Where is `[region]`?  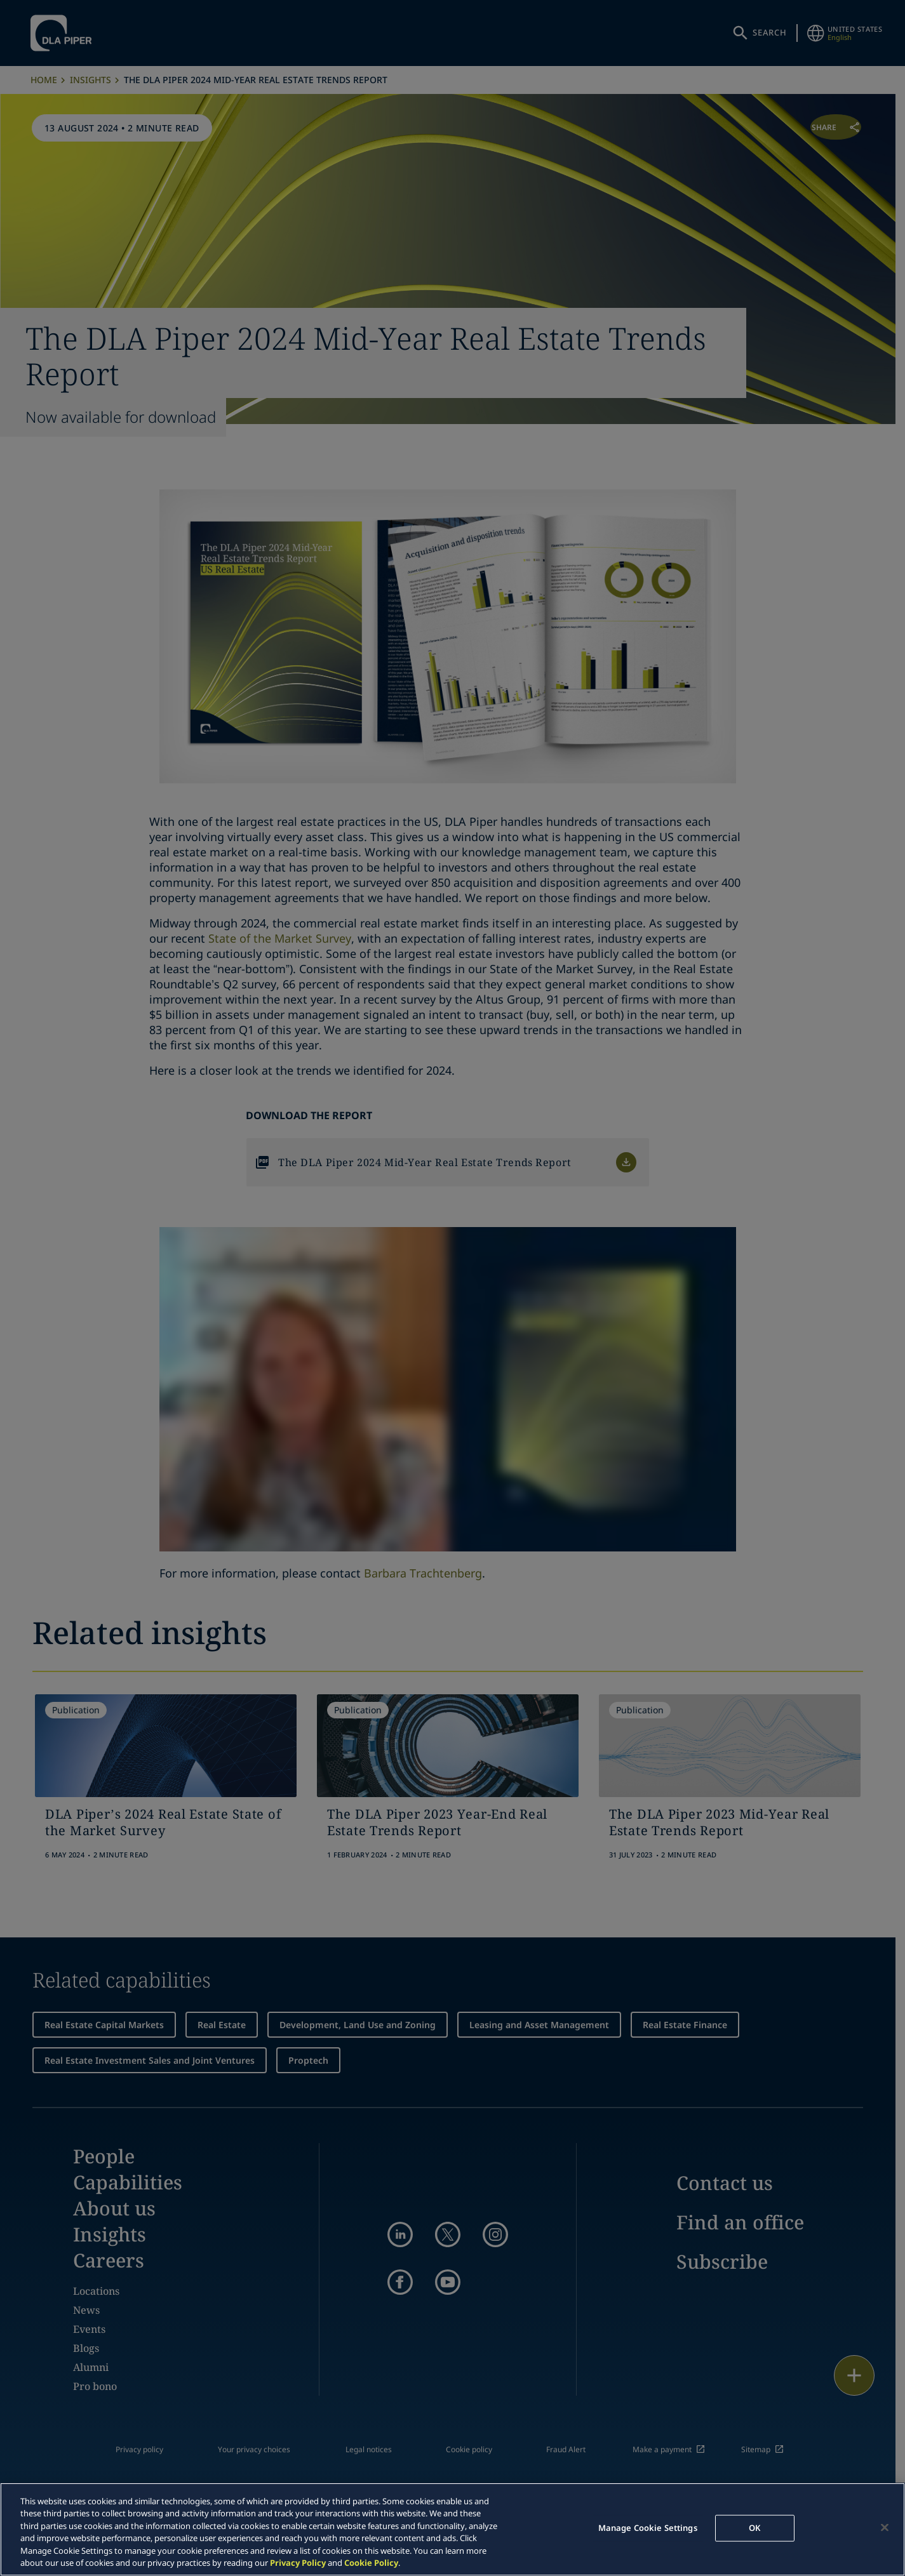 [region] is located at coordinates (452, 2529).